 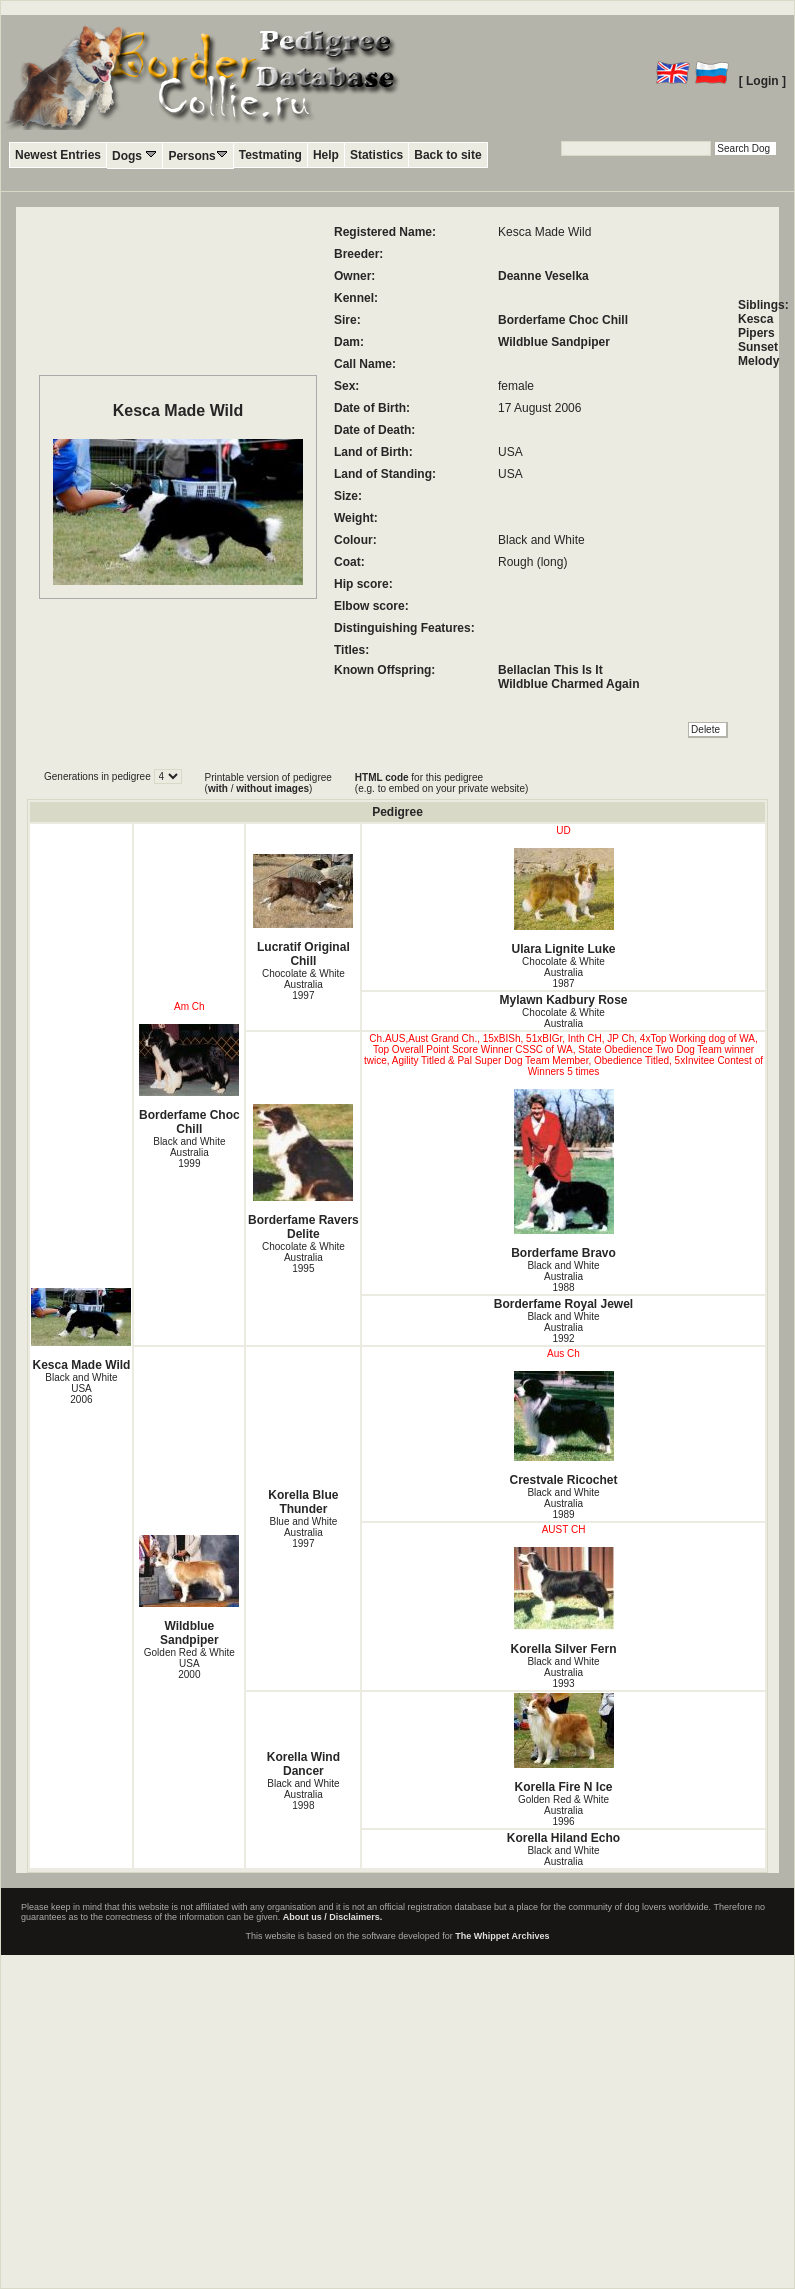 What do you see at coordinates (99, 776) in the screenshot?
I see `Generations in pedigree` at bounding box center [99, 776].